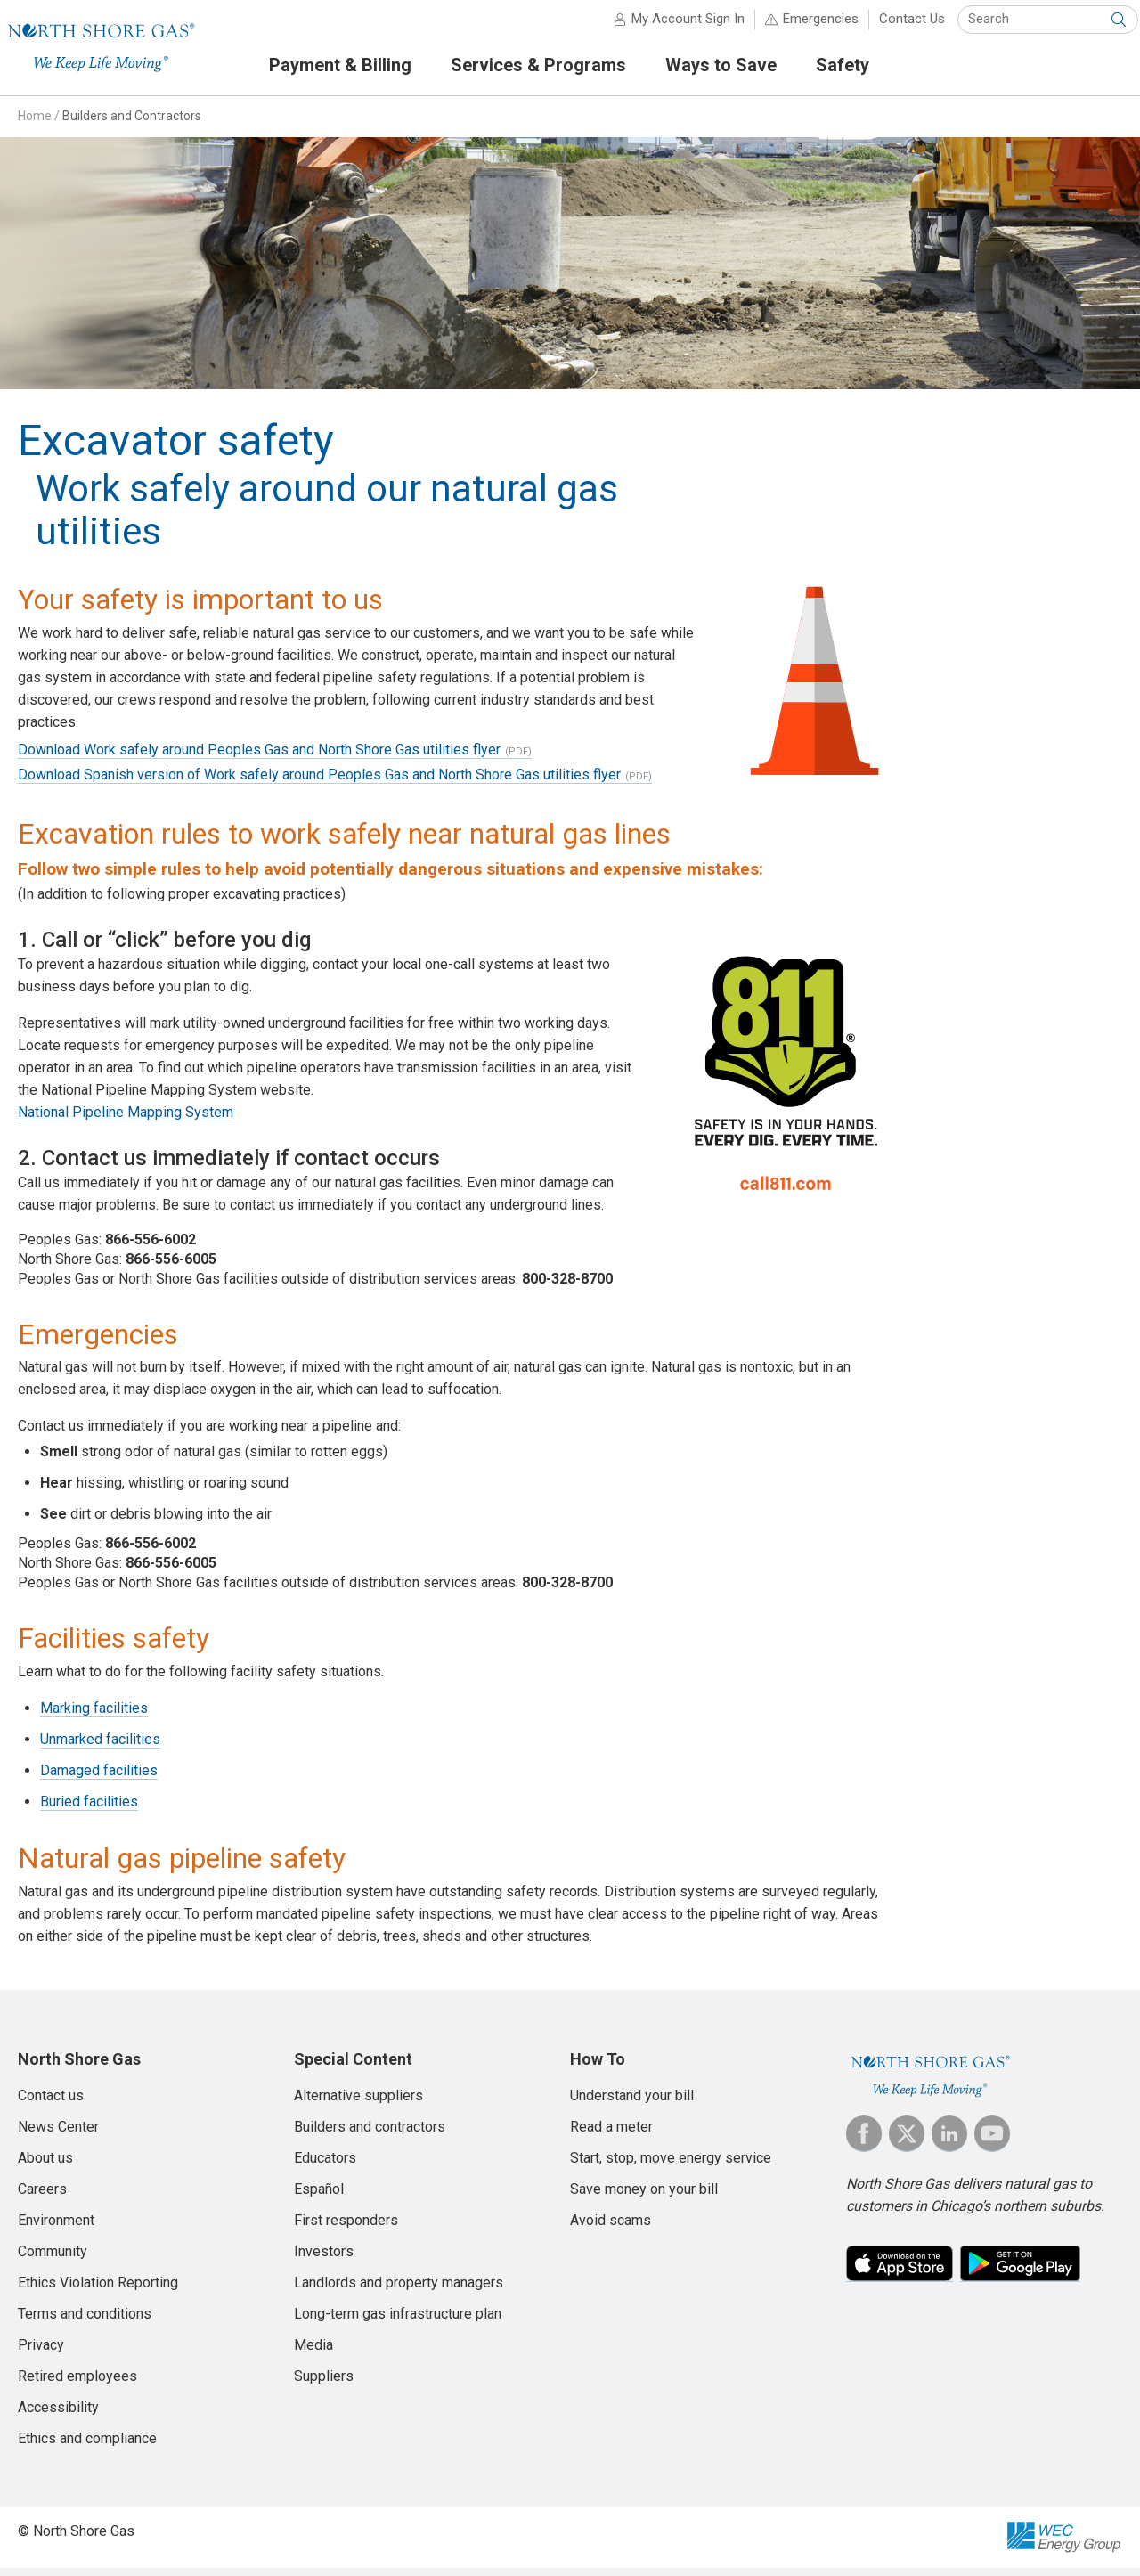  I want to click on First responders, so click(346, 2229).